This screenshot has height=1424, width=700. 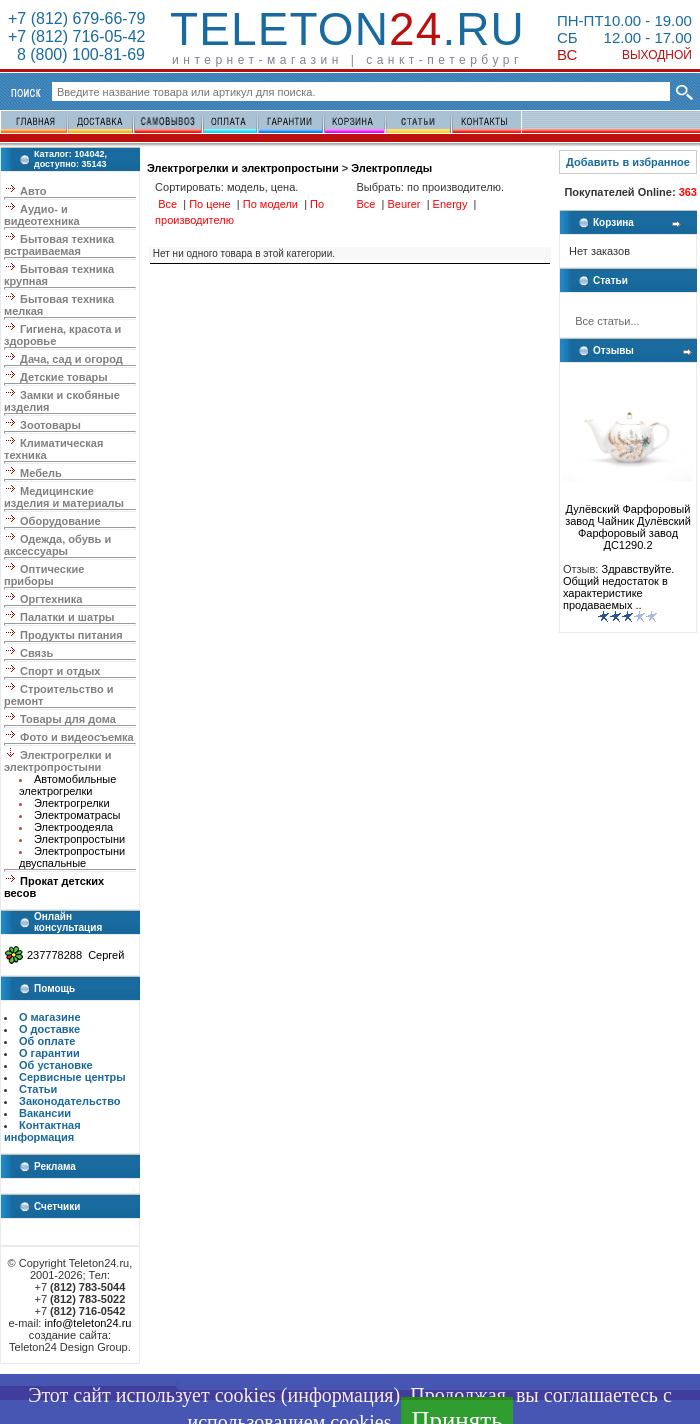 What do you see at coordinates (628, 522) in the screenshot?
I see `Дулёвский Фарфоровый завод Чайник Дулёвский Фарфоровый завод ДС1290.2` at bounding box center [628, 522].